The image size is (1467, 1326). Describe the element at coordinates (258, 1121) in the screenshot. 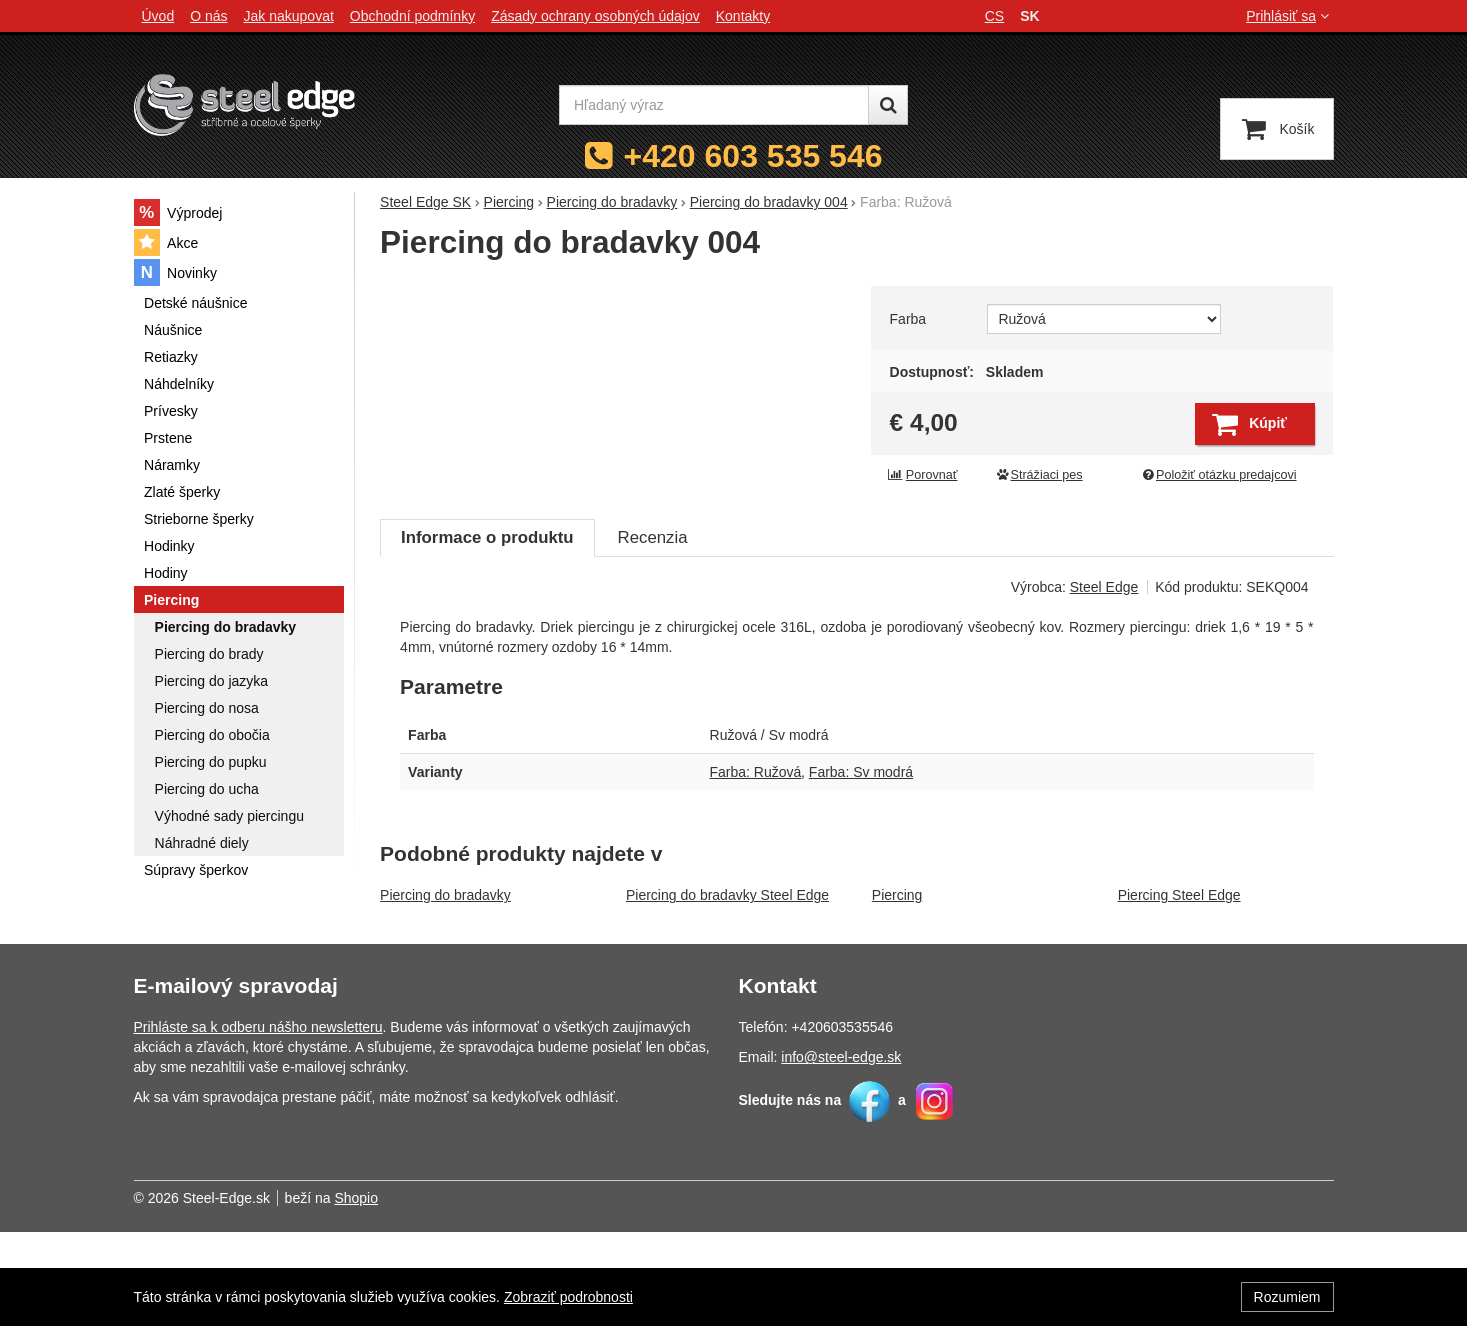

I see `Prihláste sa k odberu nášho newsletteru` at that location.